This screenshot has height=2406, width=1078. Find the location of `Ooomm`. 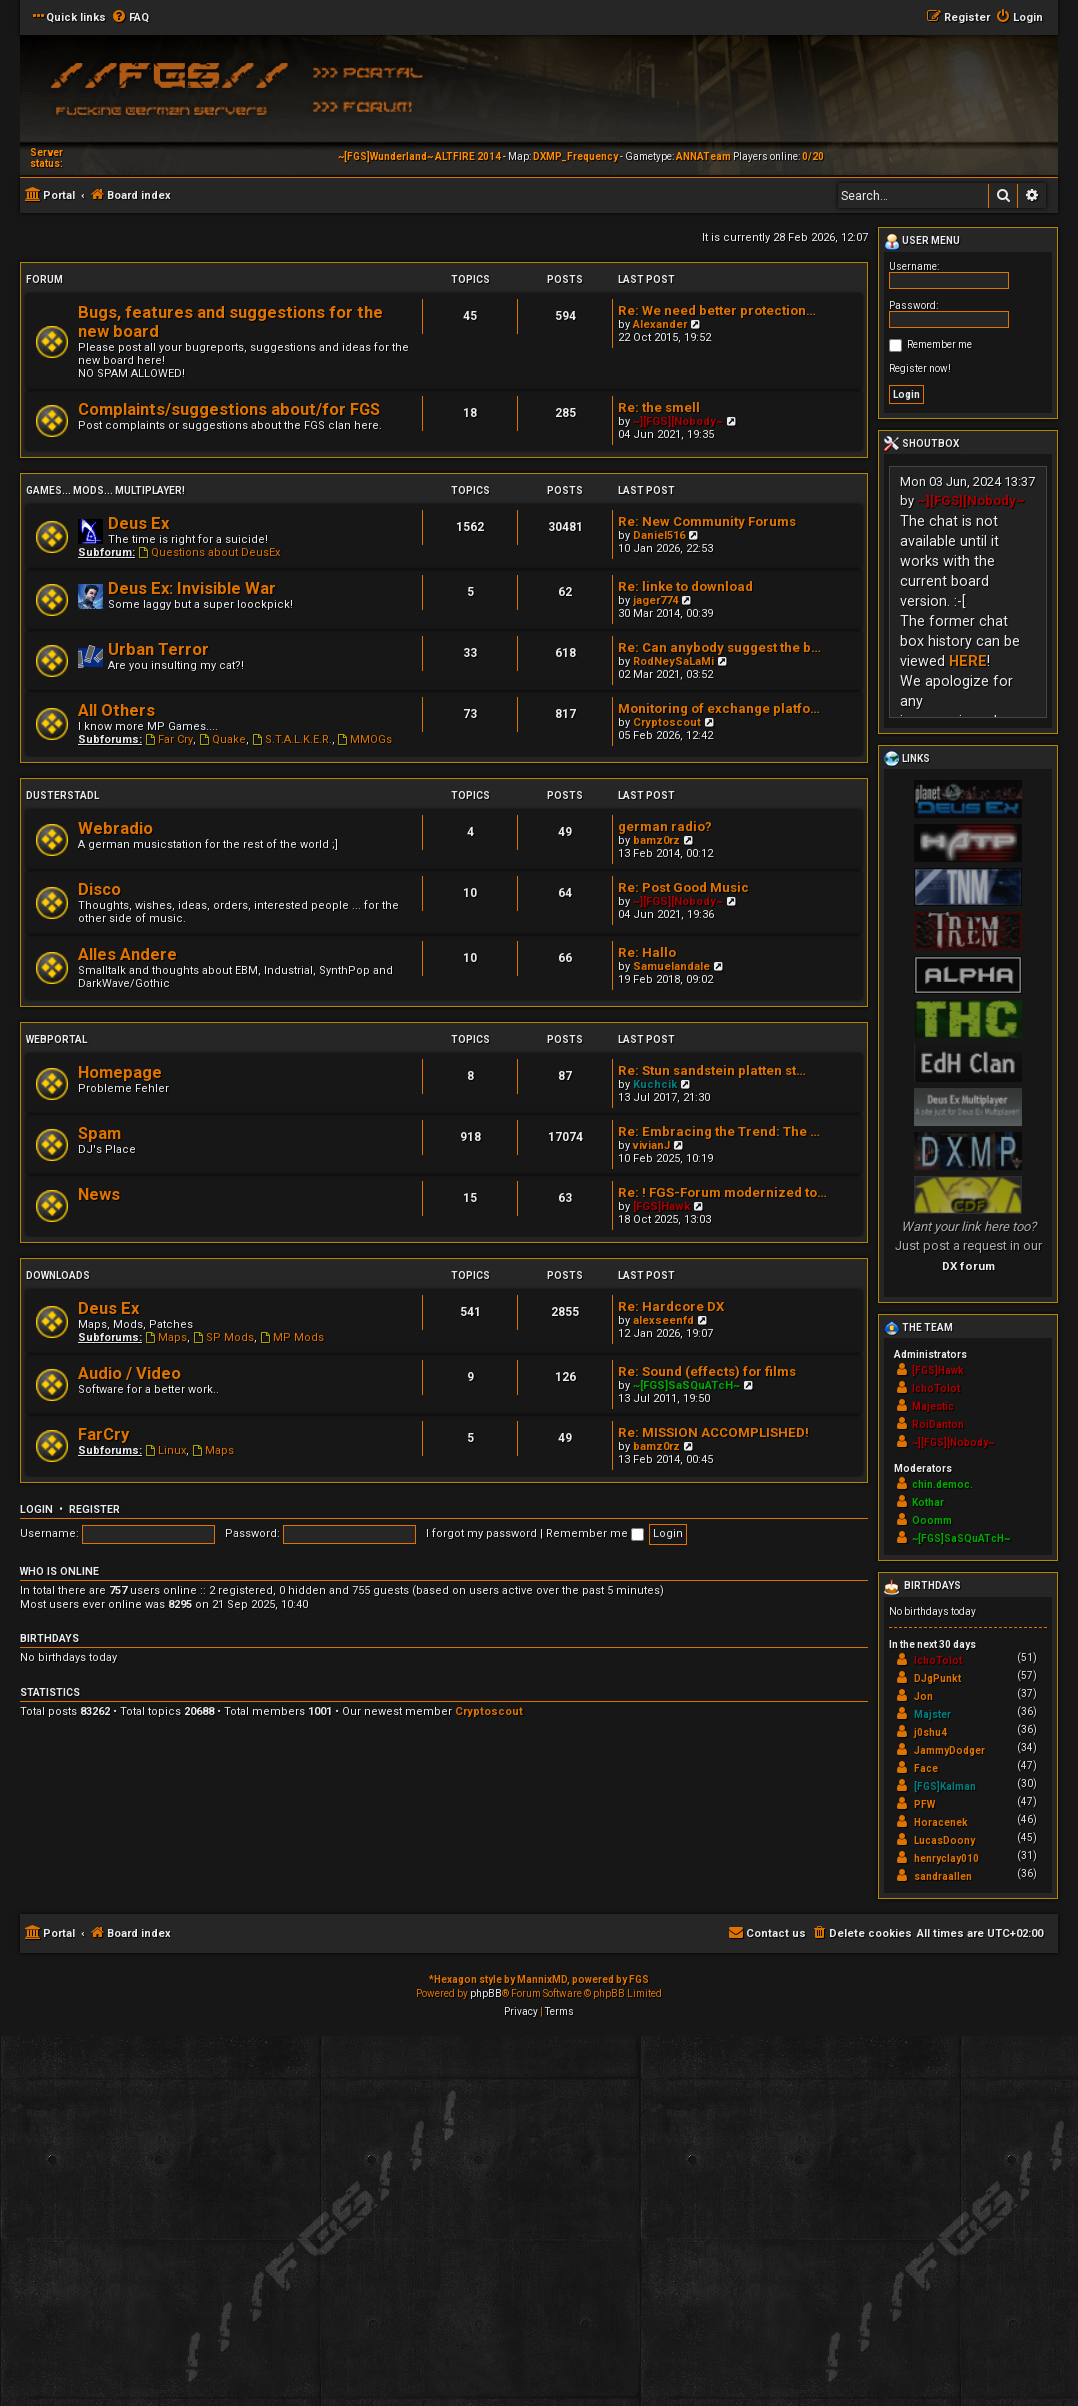

Ooomm is located at coordinates (932, 1520).